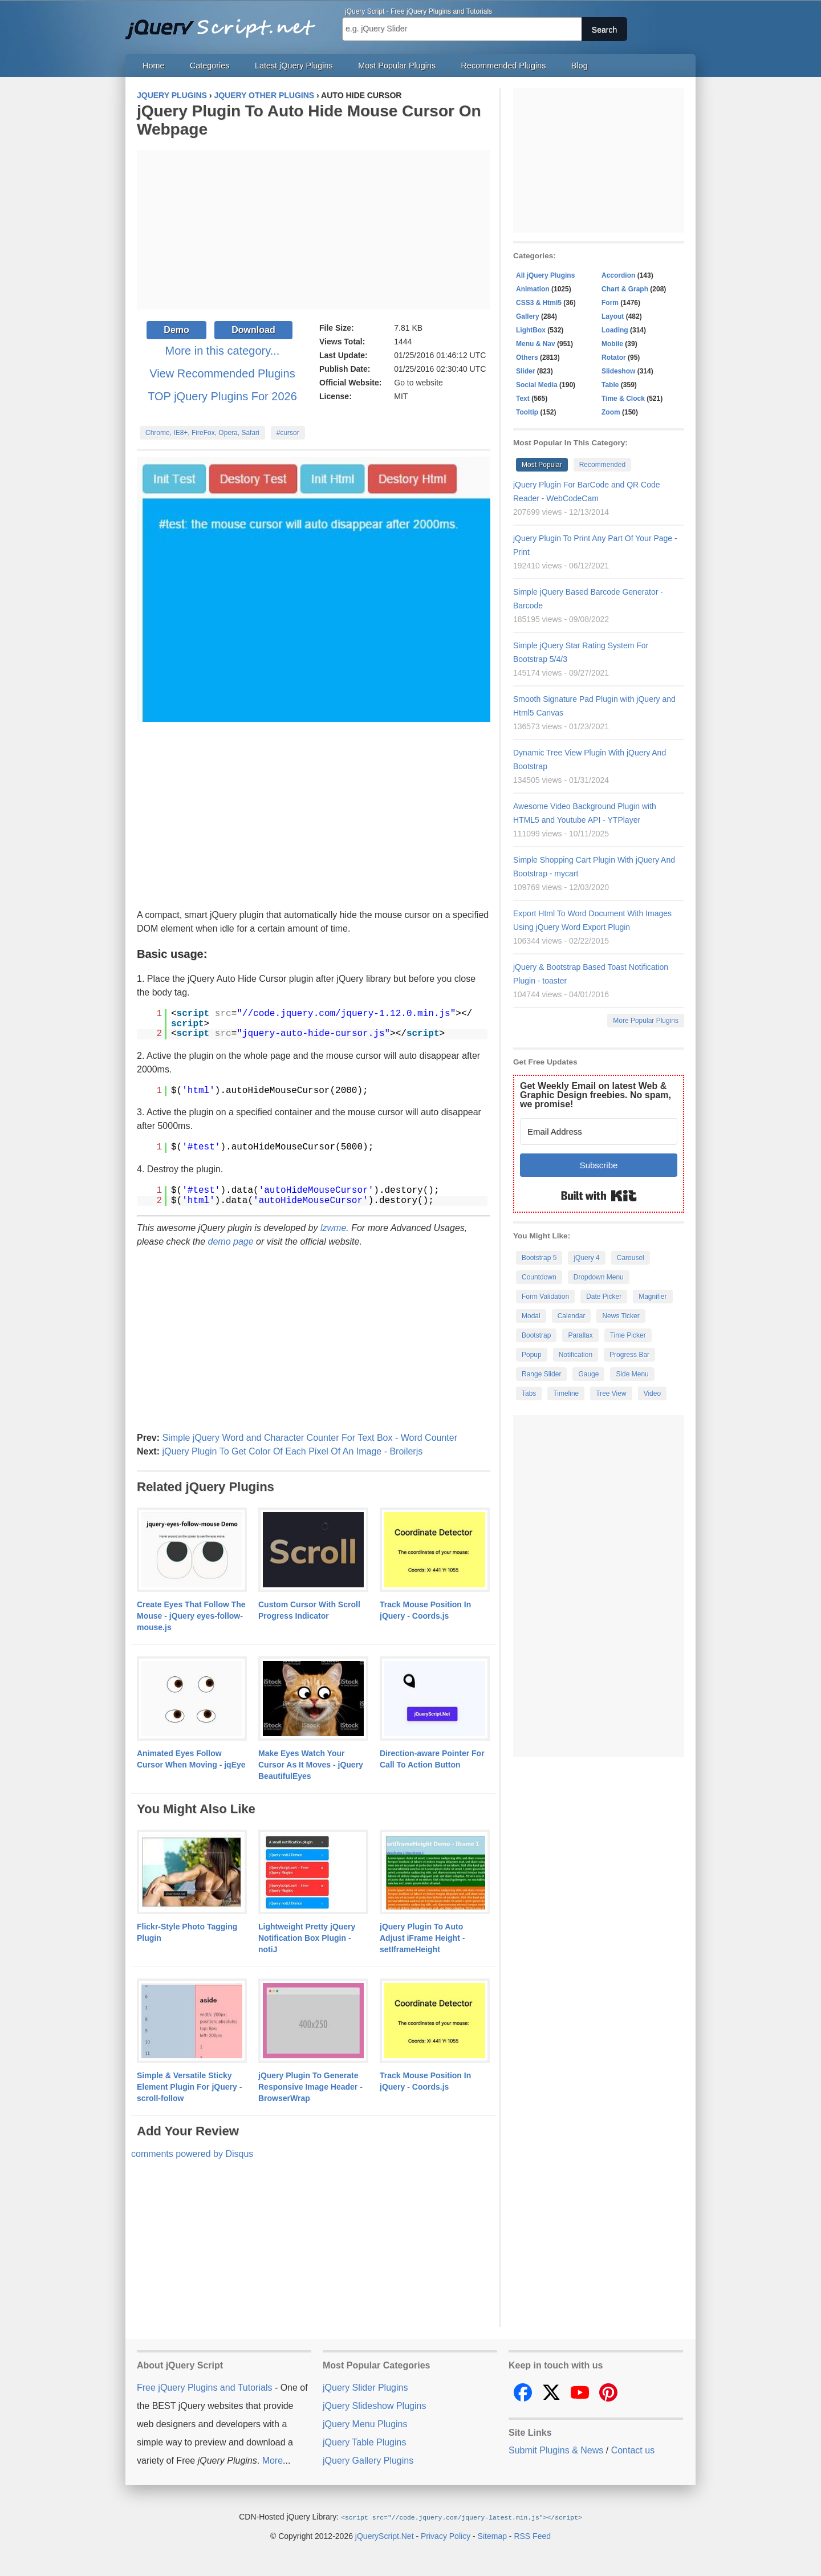 Image resolution: width=821 pixels, height=2576 pixels. I want to click on Bootstrap 5, so click(539, 1258).